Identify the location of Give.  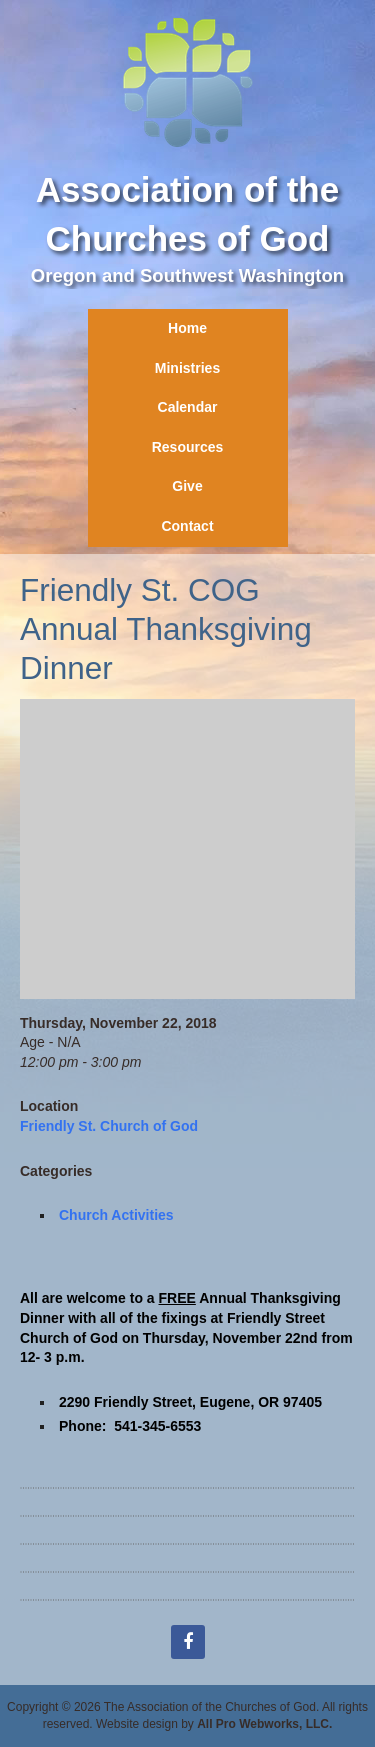
(187, 486).